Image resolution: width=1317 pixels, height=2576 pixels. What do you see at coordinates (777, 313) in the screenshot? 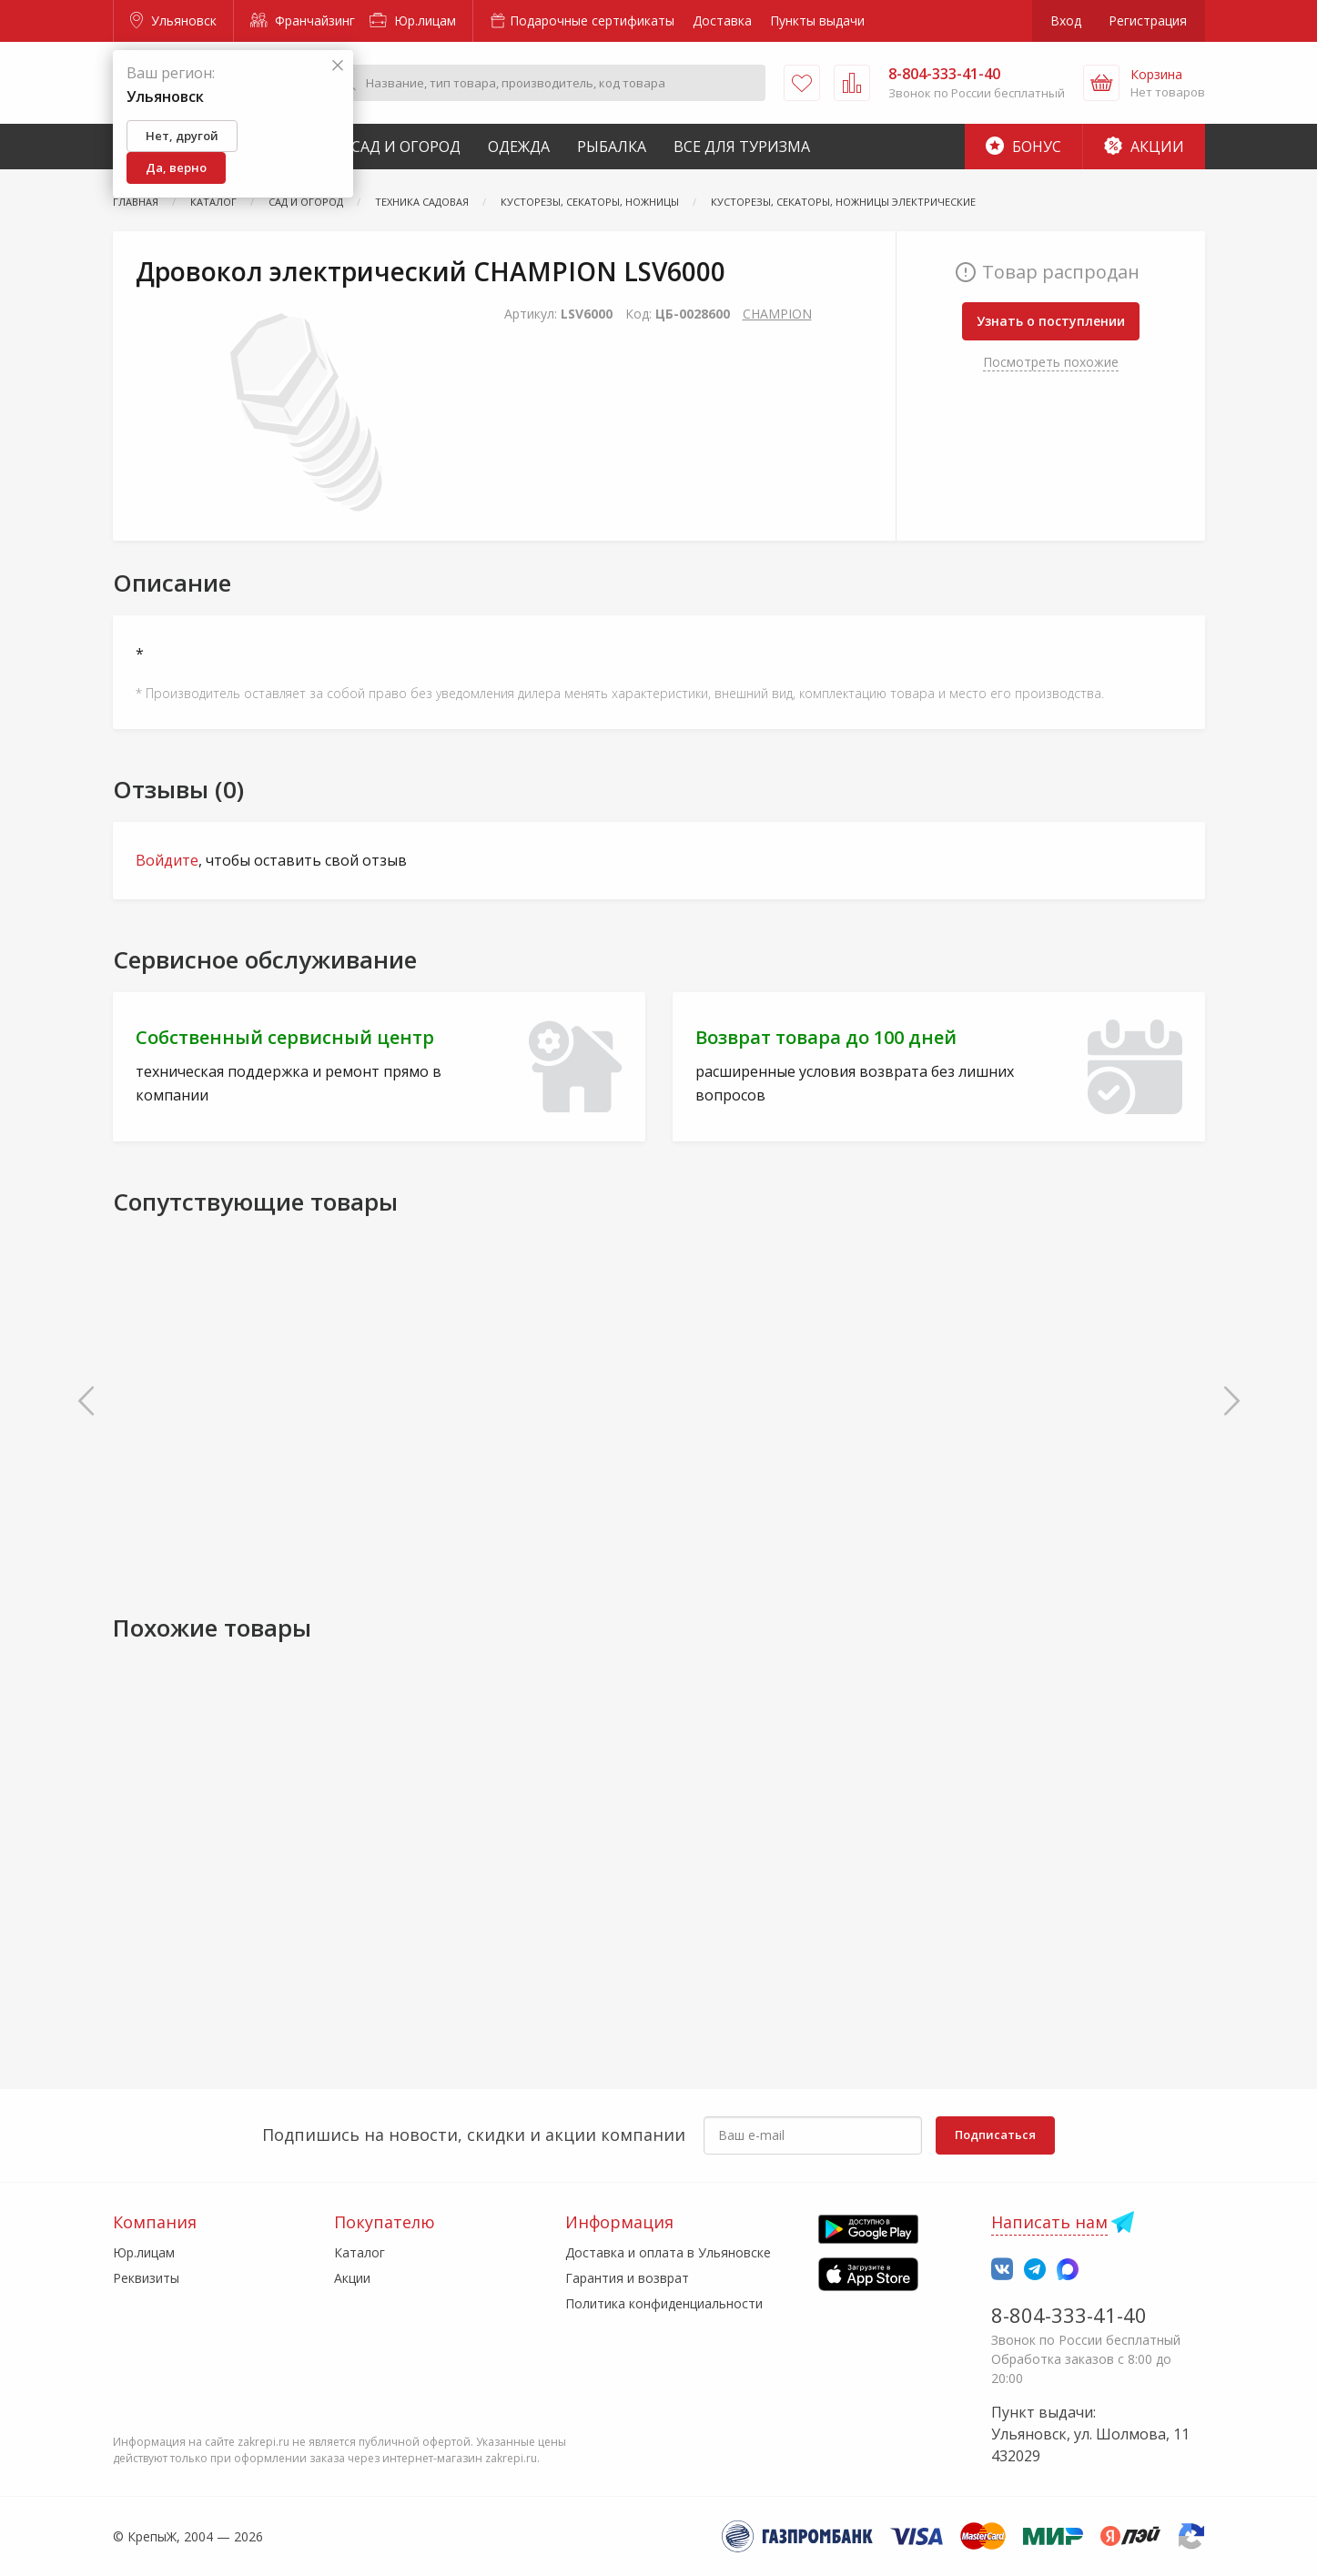
I see `CHAMPION` at bounding box center [777, 313].